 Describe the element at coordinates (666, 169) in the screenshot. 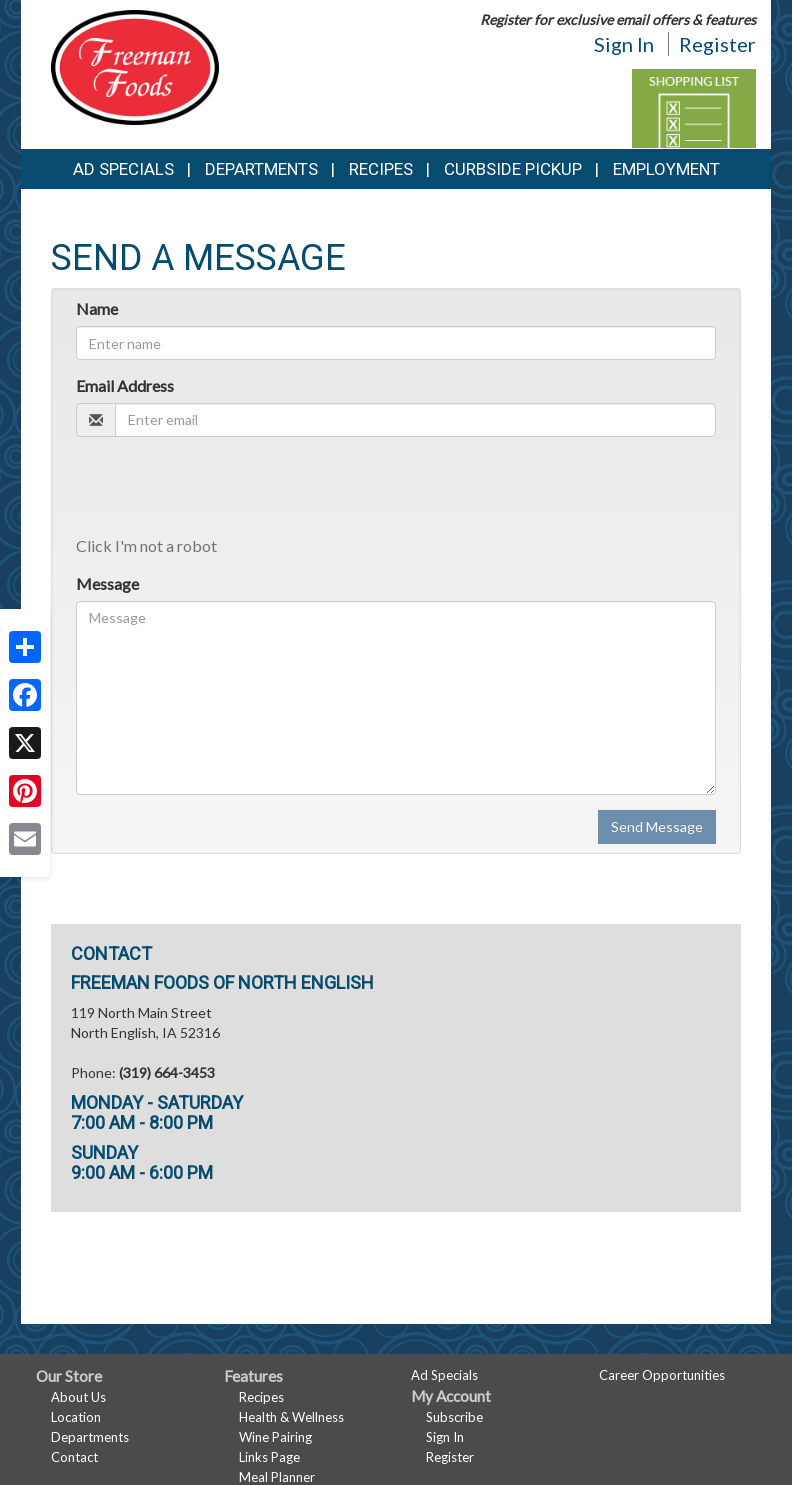

I see `Employment` at that location.